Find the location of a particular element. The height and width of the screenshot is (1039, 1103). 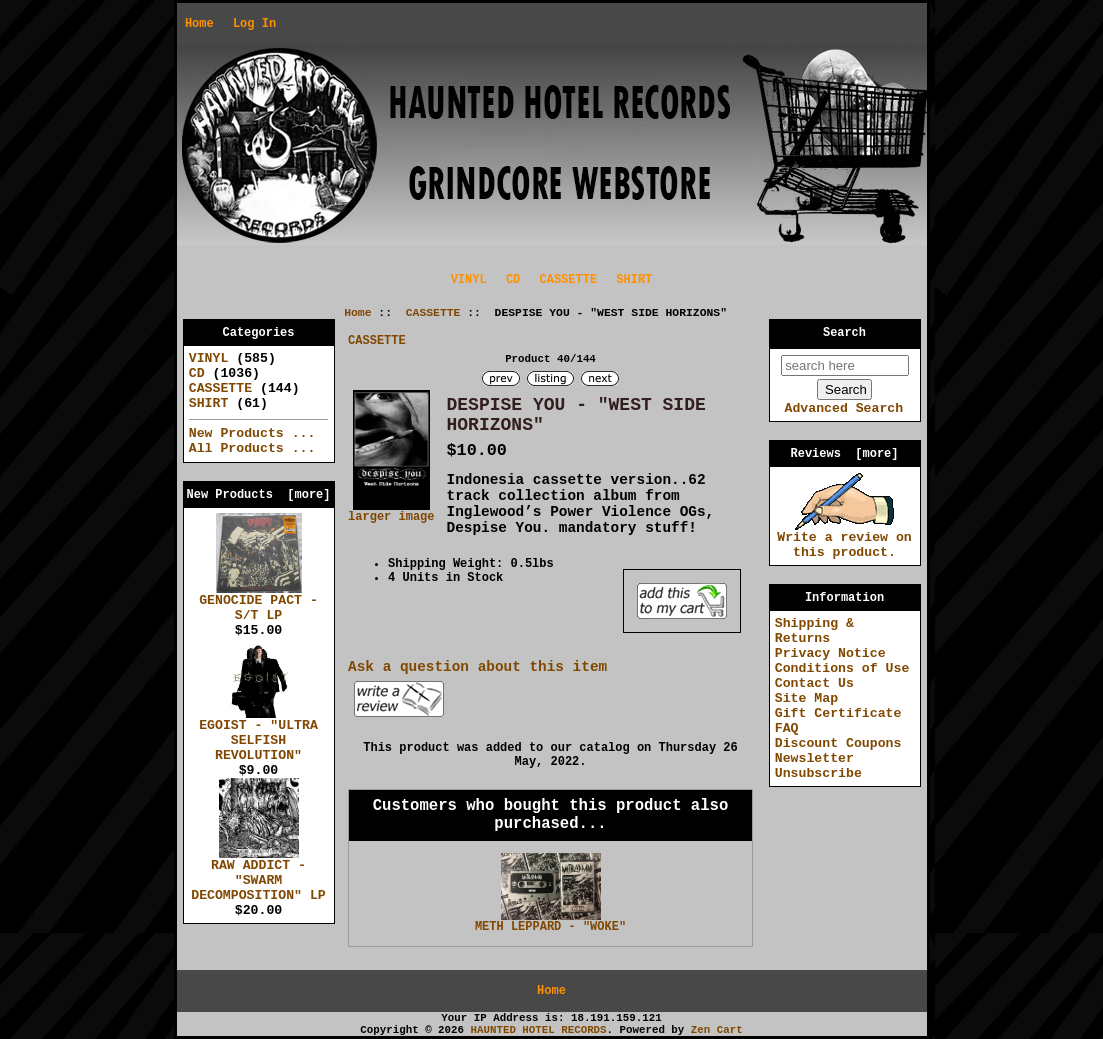

New Products ... is located at coordinates (252, 433).